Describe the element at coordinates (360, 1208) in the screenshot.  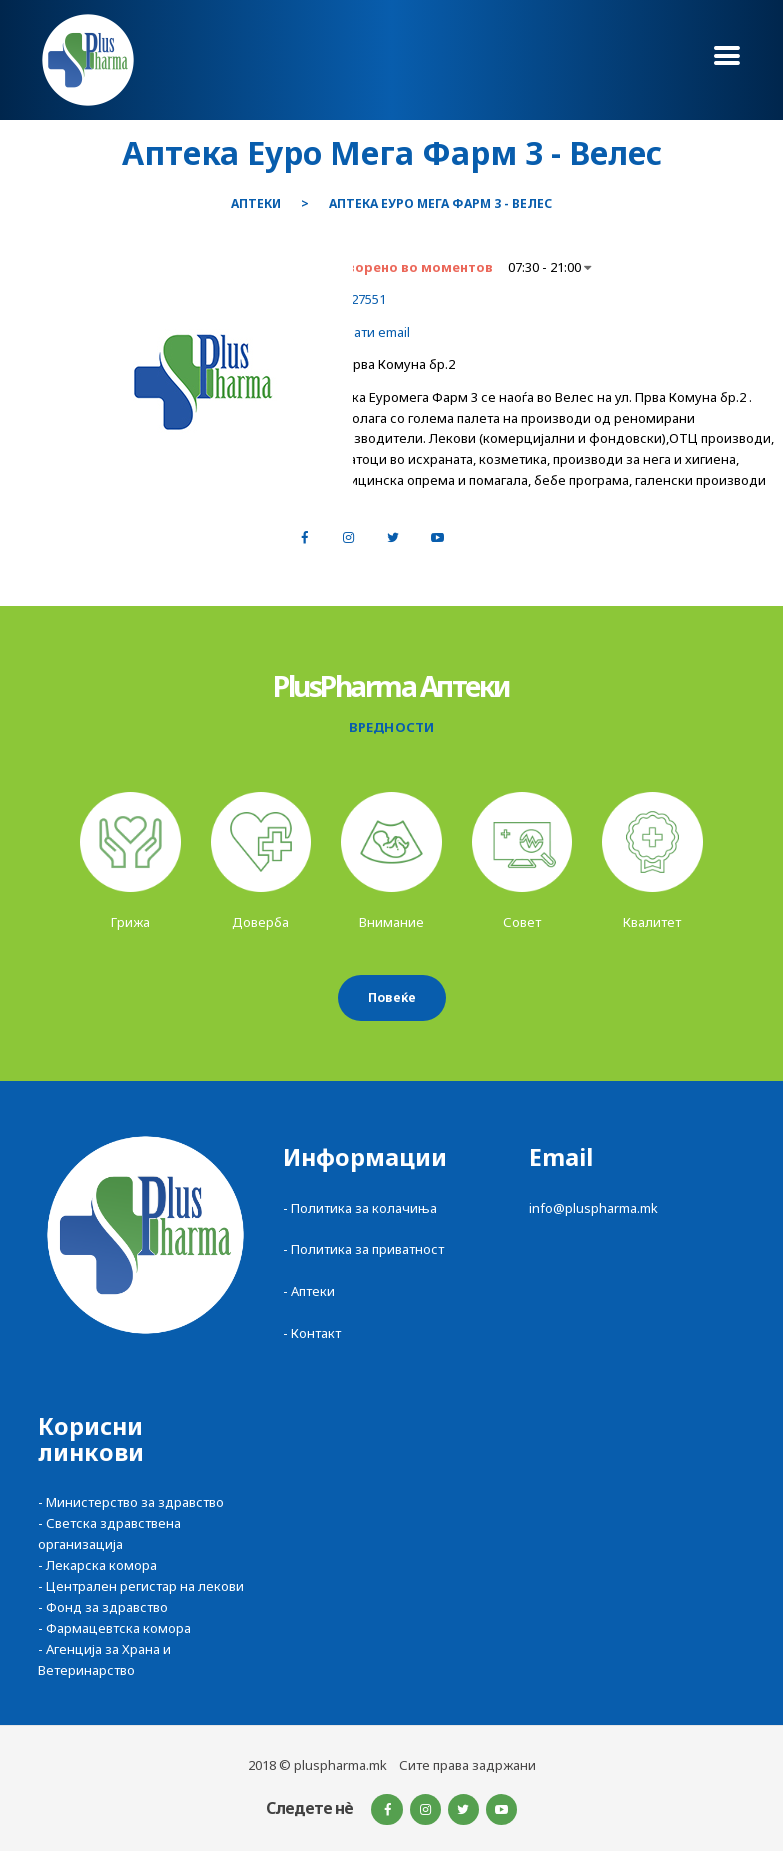
I see `- Политика за колачиња` at that location.